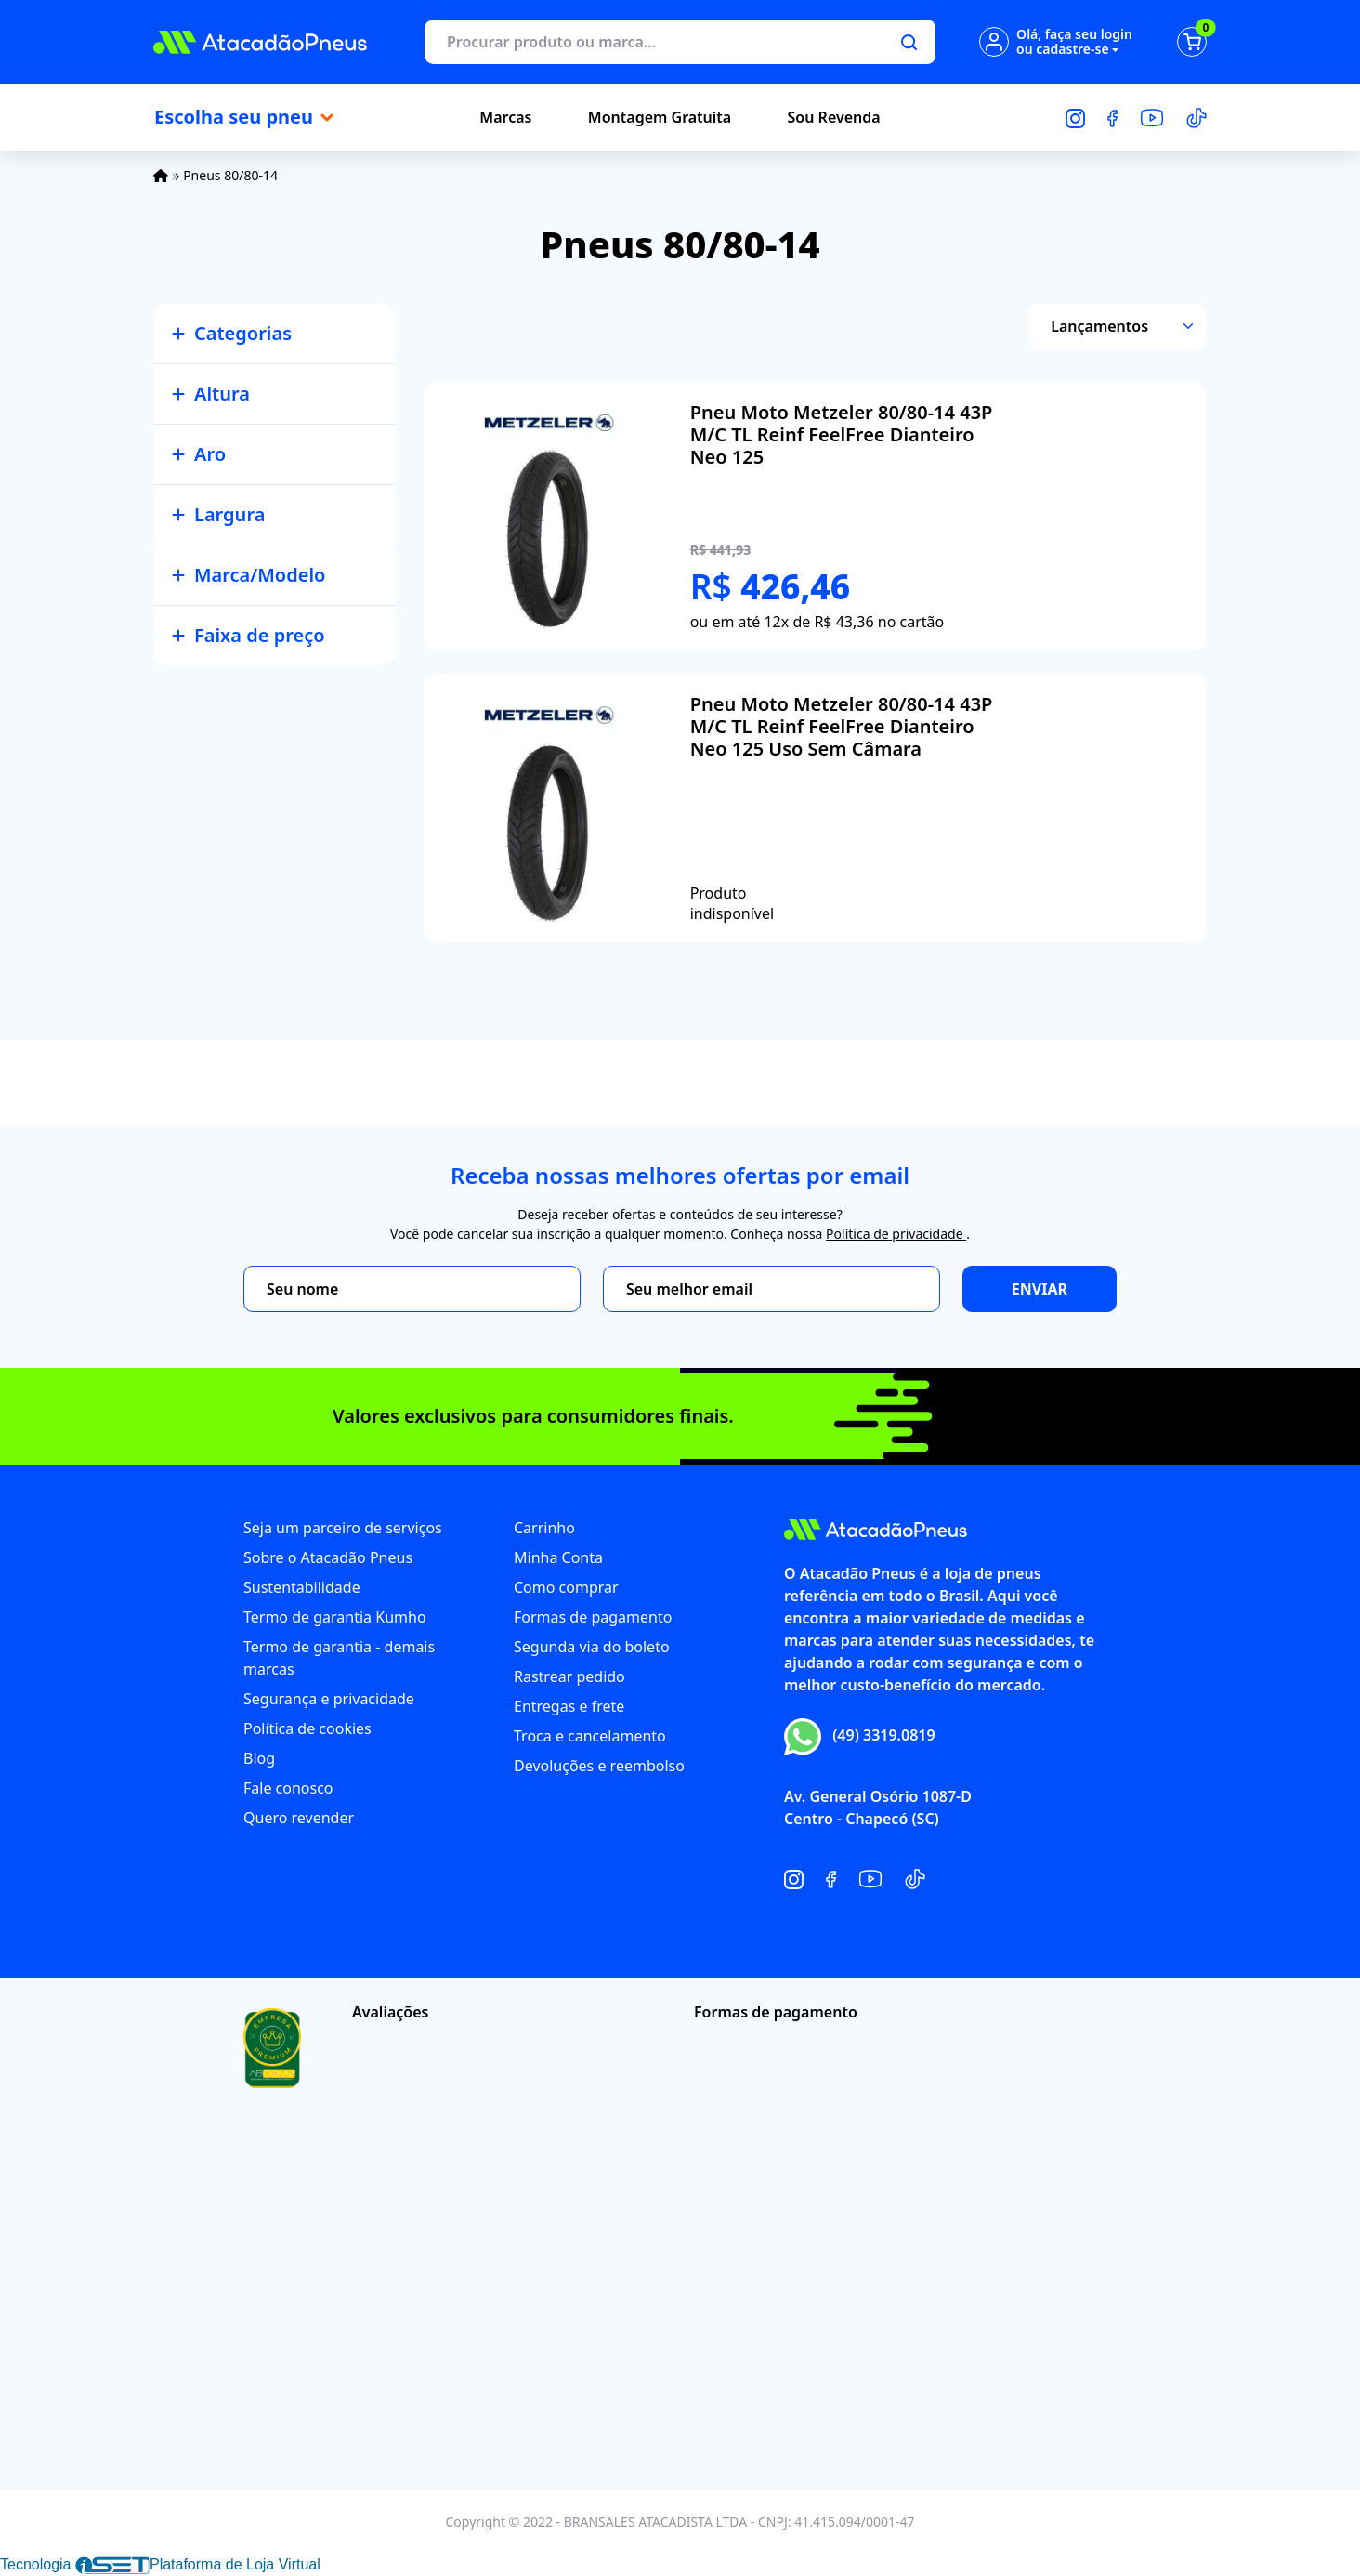 Image resolution: width=1360 pixels, height=2576 pixels. I want to click on Entregas e frete, so click(569, 1706).